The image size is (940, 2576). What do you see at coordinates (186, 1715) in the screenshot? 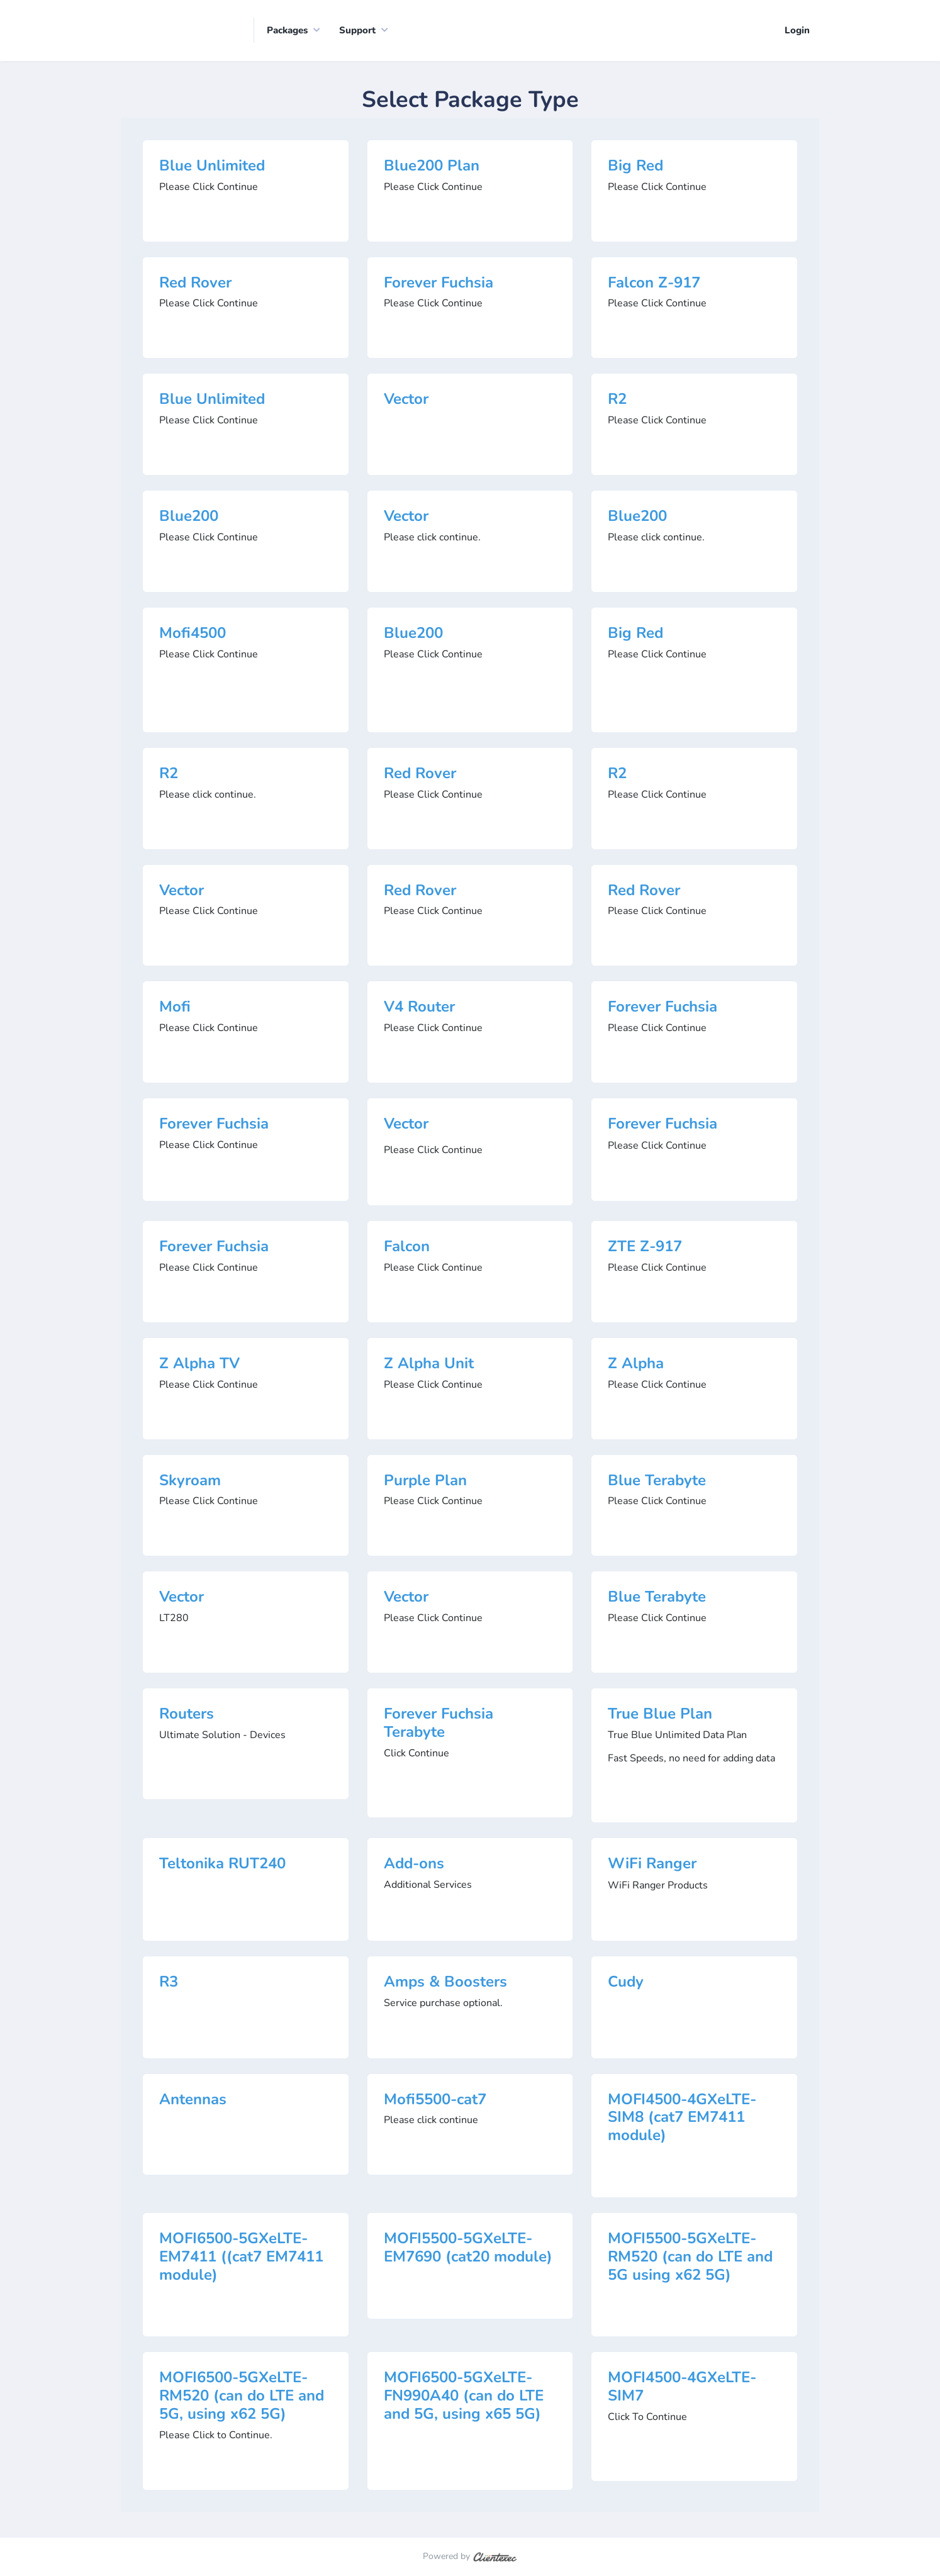
I see `Routers` at bounding box center [186, 1715].